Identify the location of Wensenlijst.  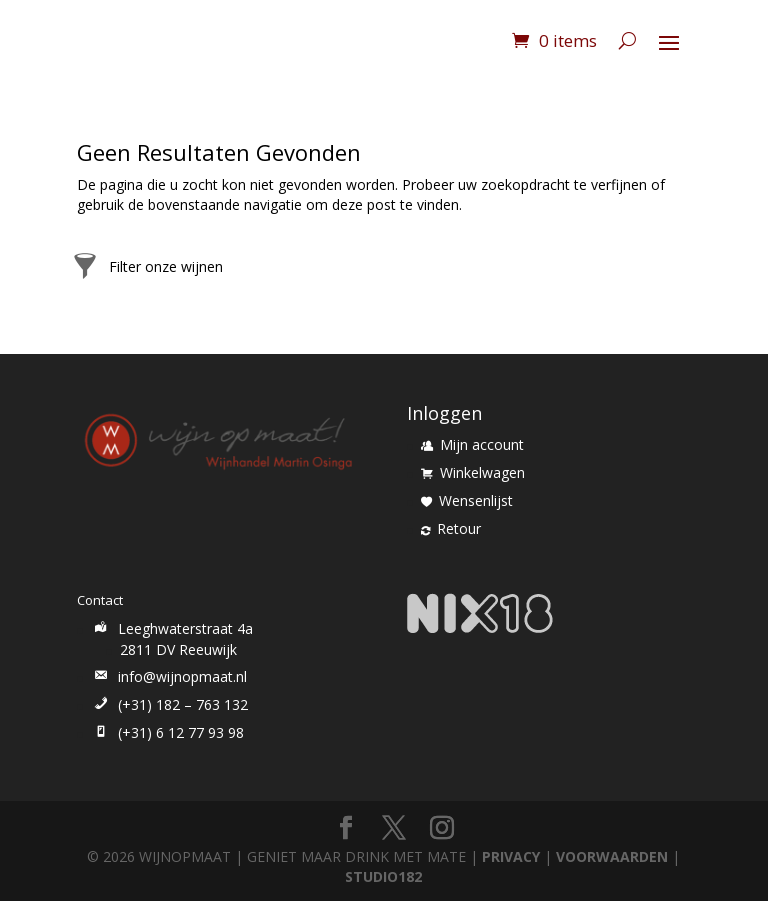
(467, 500).